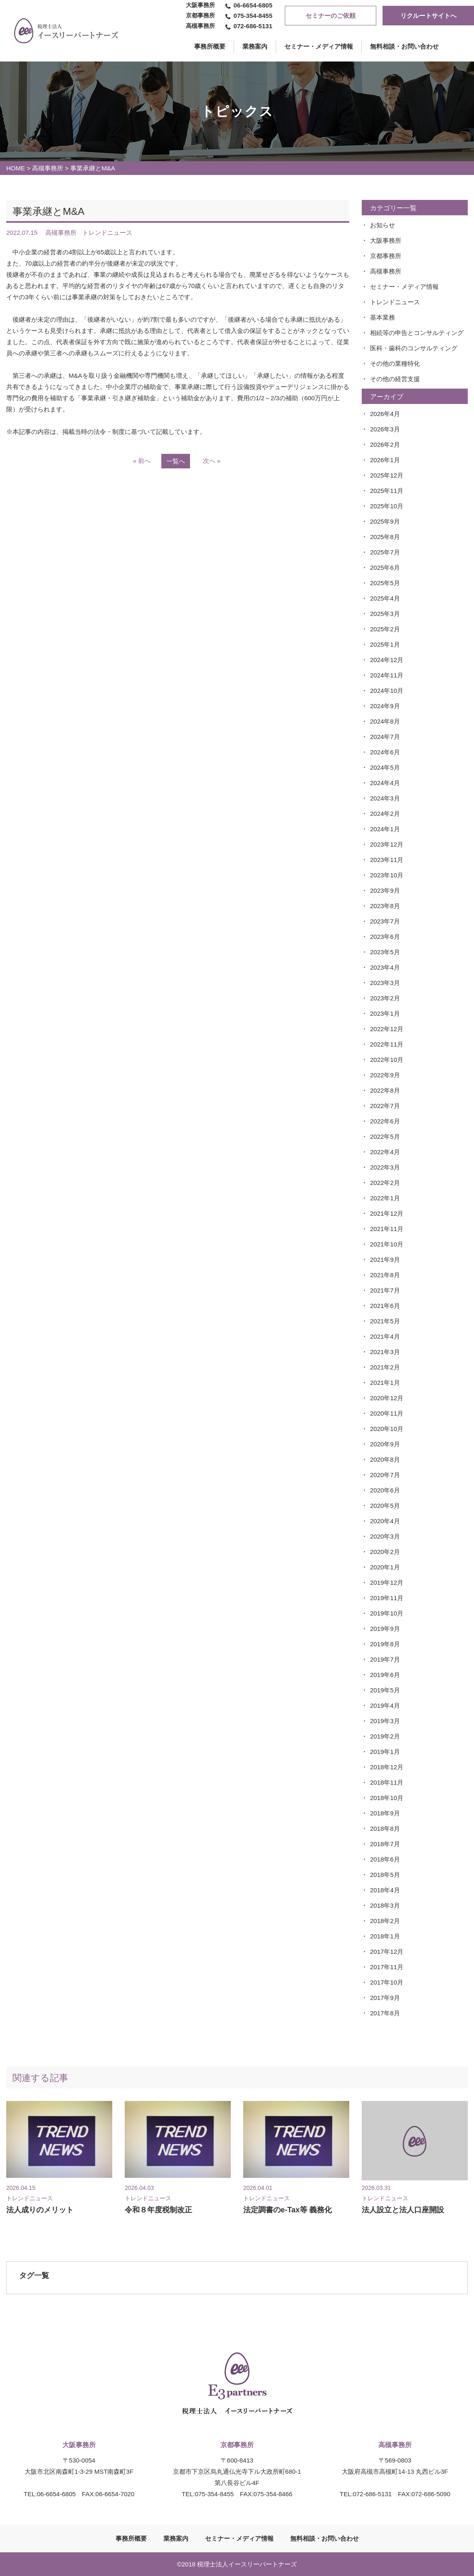 The image size is (474, 2576). Describe the element at coordinates (395, 378) in the screenshot. I see `その他の経営支援` at that location.